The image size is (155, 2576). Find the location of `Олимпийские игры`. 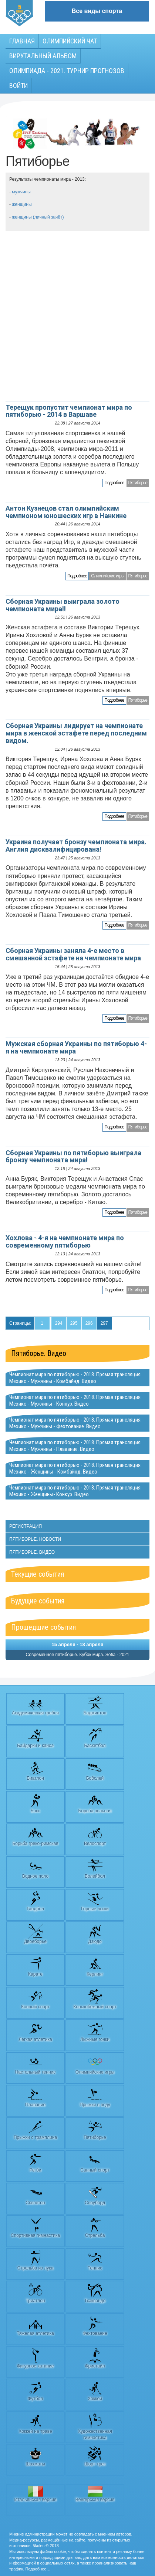

Олимпийские игры is located at coordinates (107, 576).